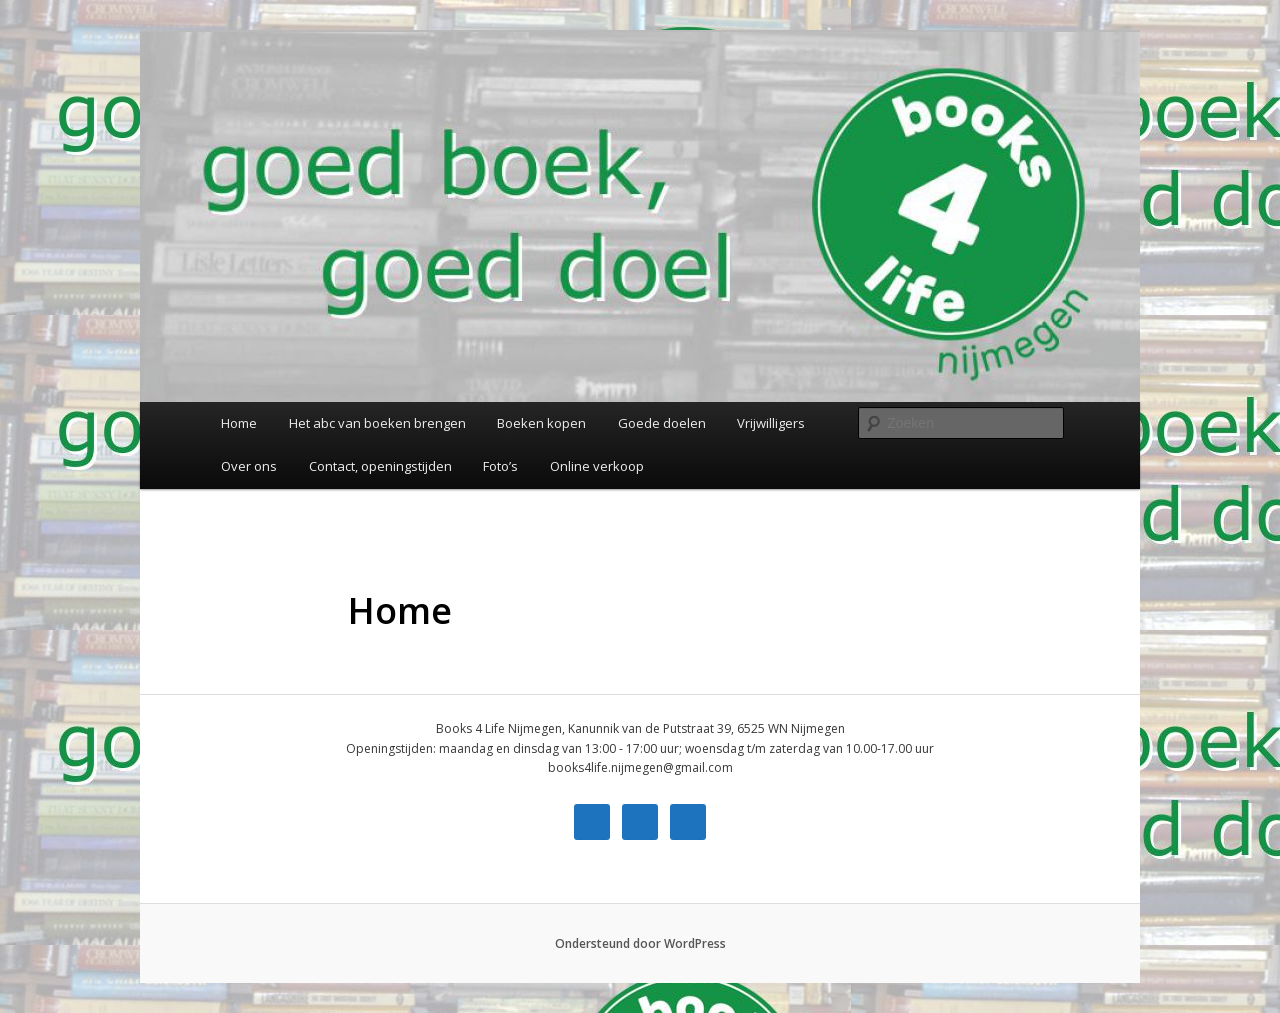  What do you see at coordinates (249, 466) in the screenshot?
I see `Over ons` at bounding box center [249, 466].